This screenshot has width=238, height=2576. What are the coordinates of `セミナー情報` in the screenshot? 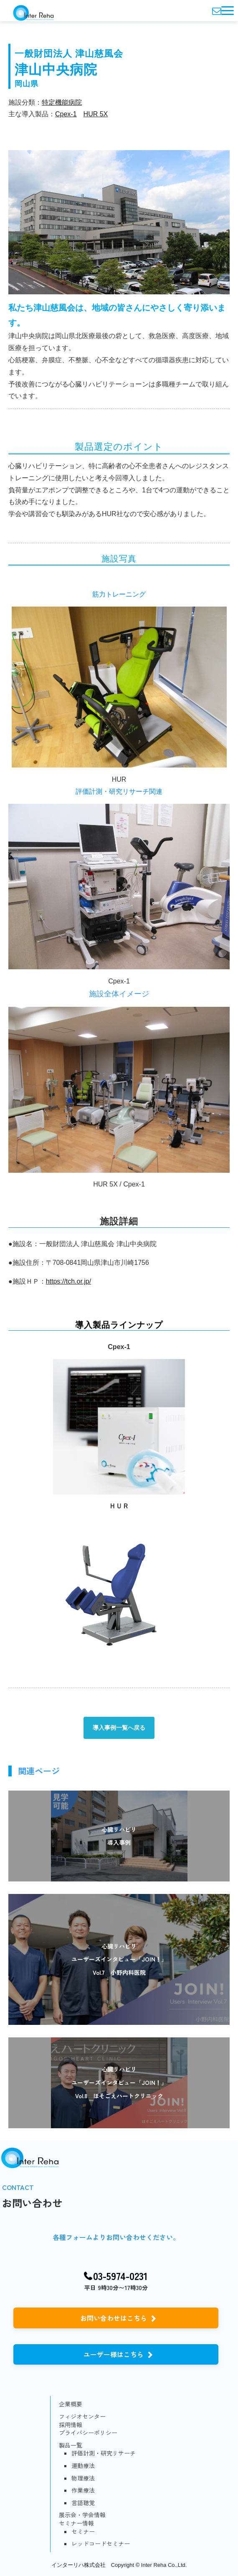 It's located at (76, 2523).